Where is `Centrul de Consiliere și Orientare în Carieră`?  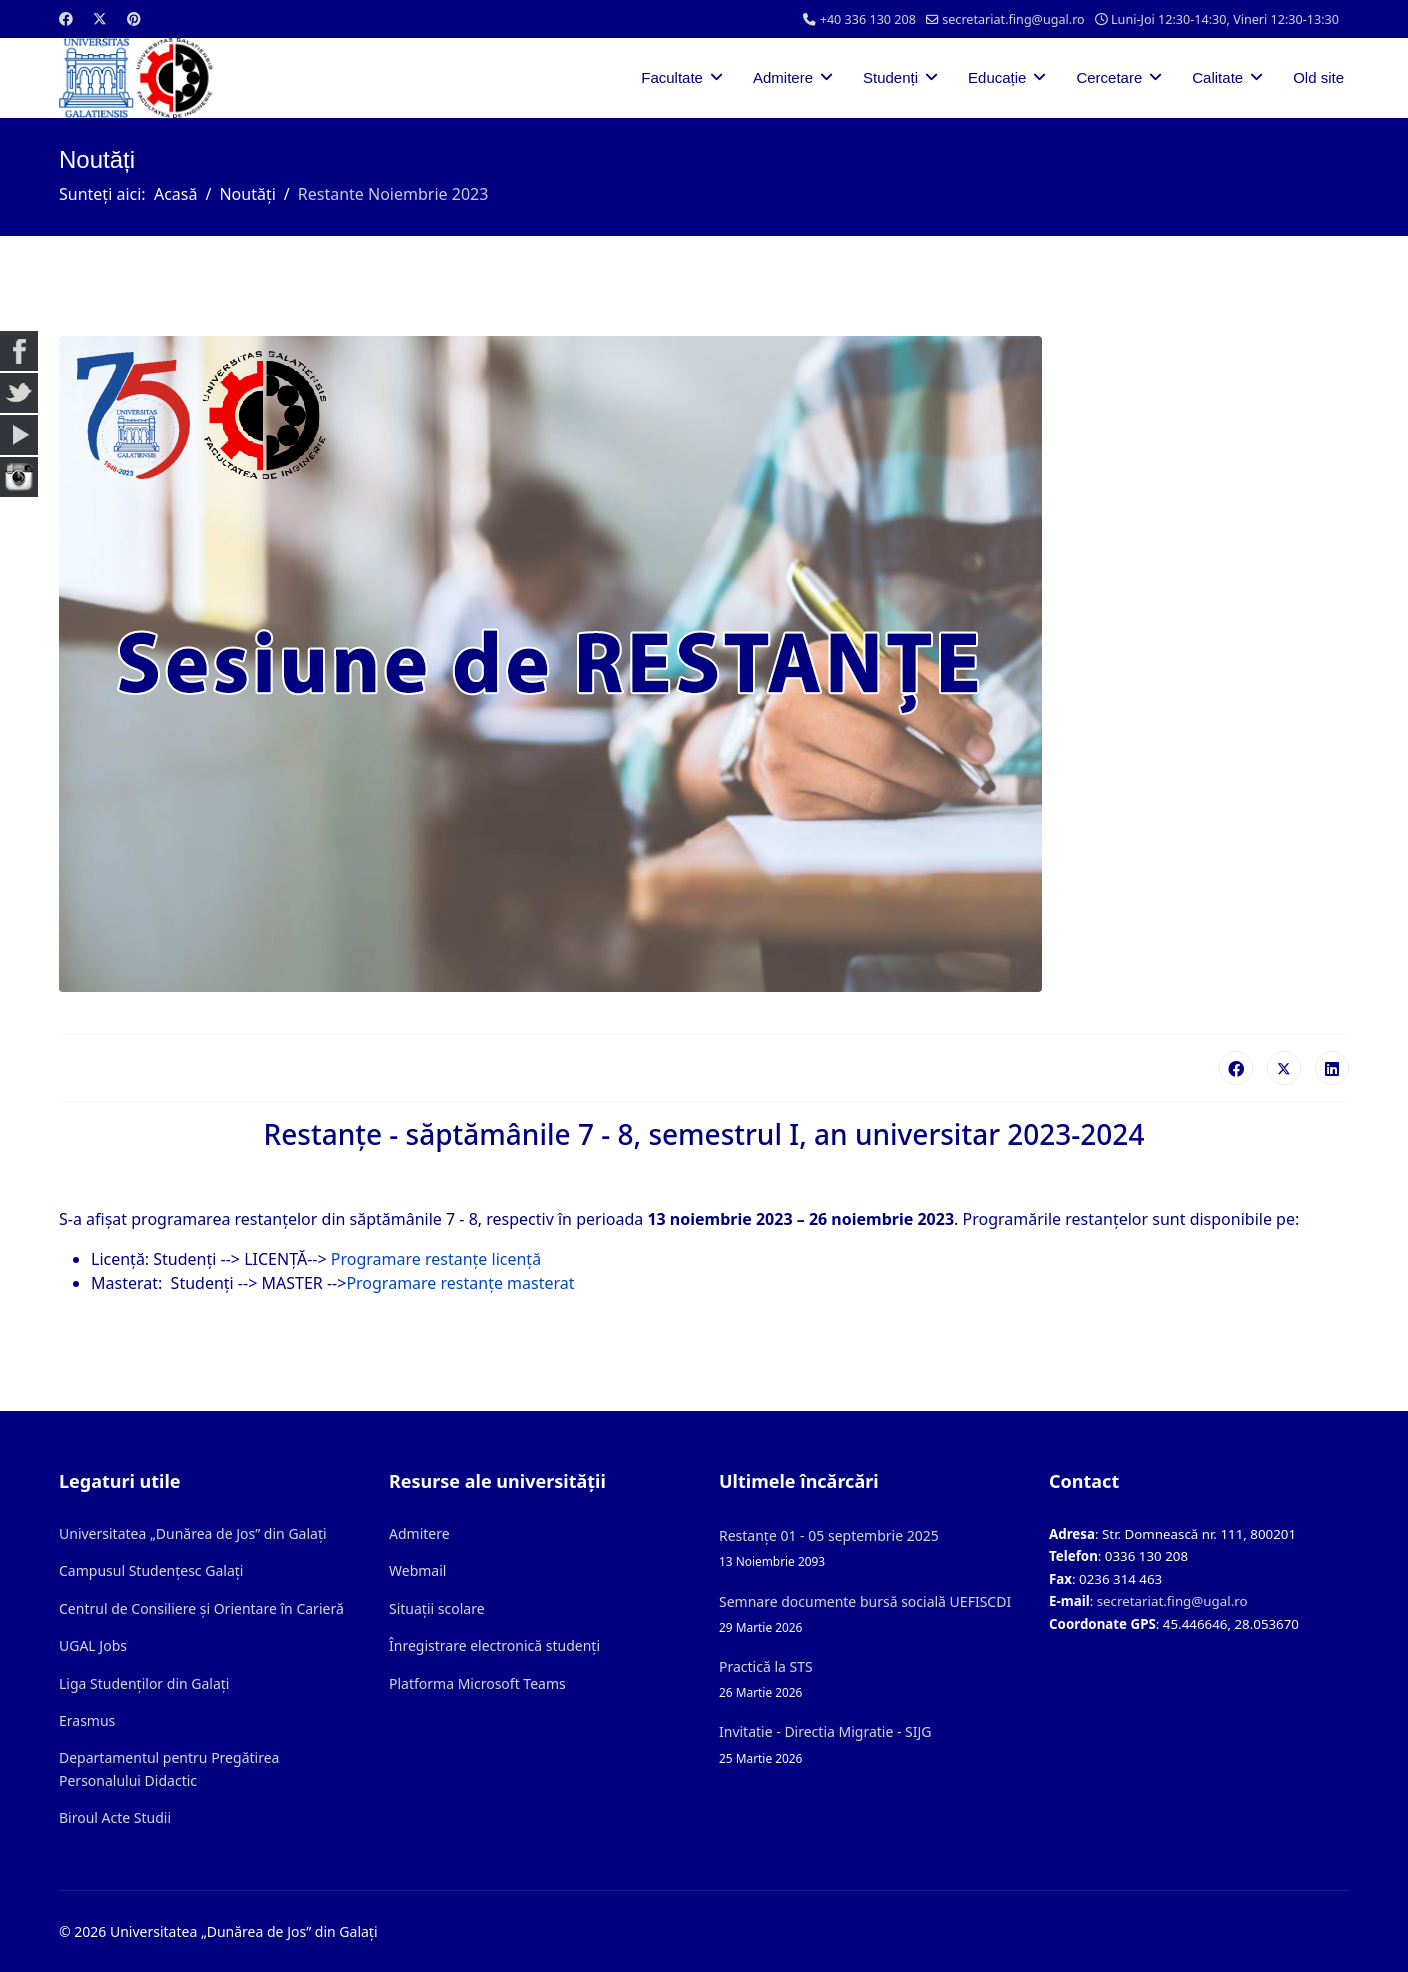
Centrul de Consiliere și Orientare în Carieră is located at coordinates (201, 1608).